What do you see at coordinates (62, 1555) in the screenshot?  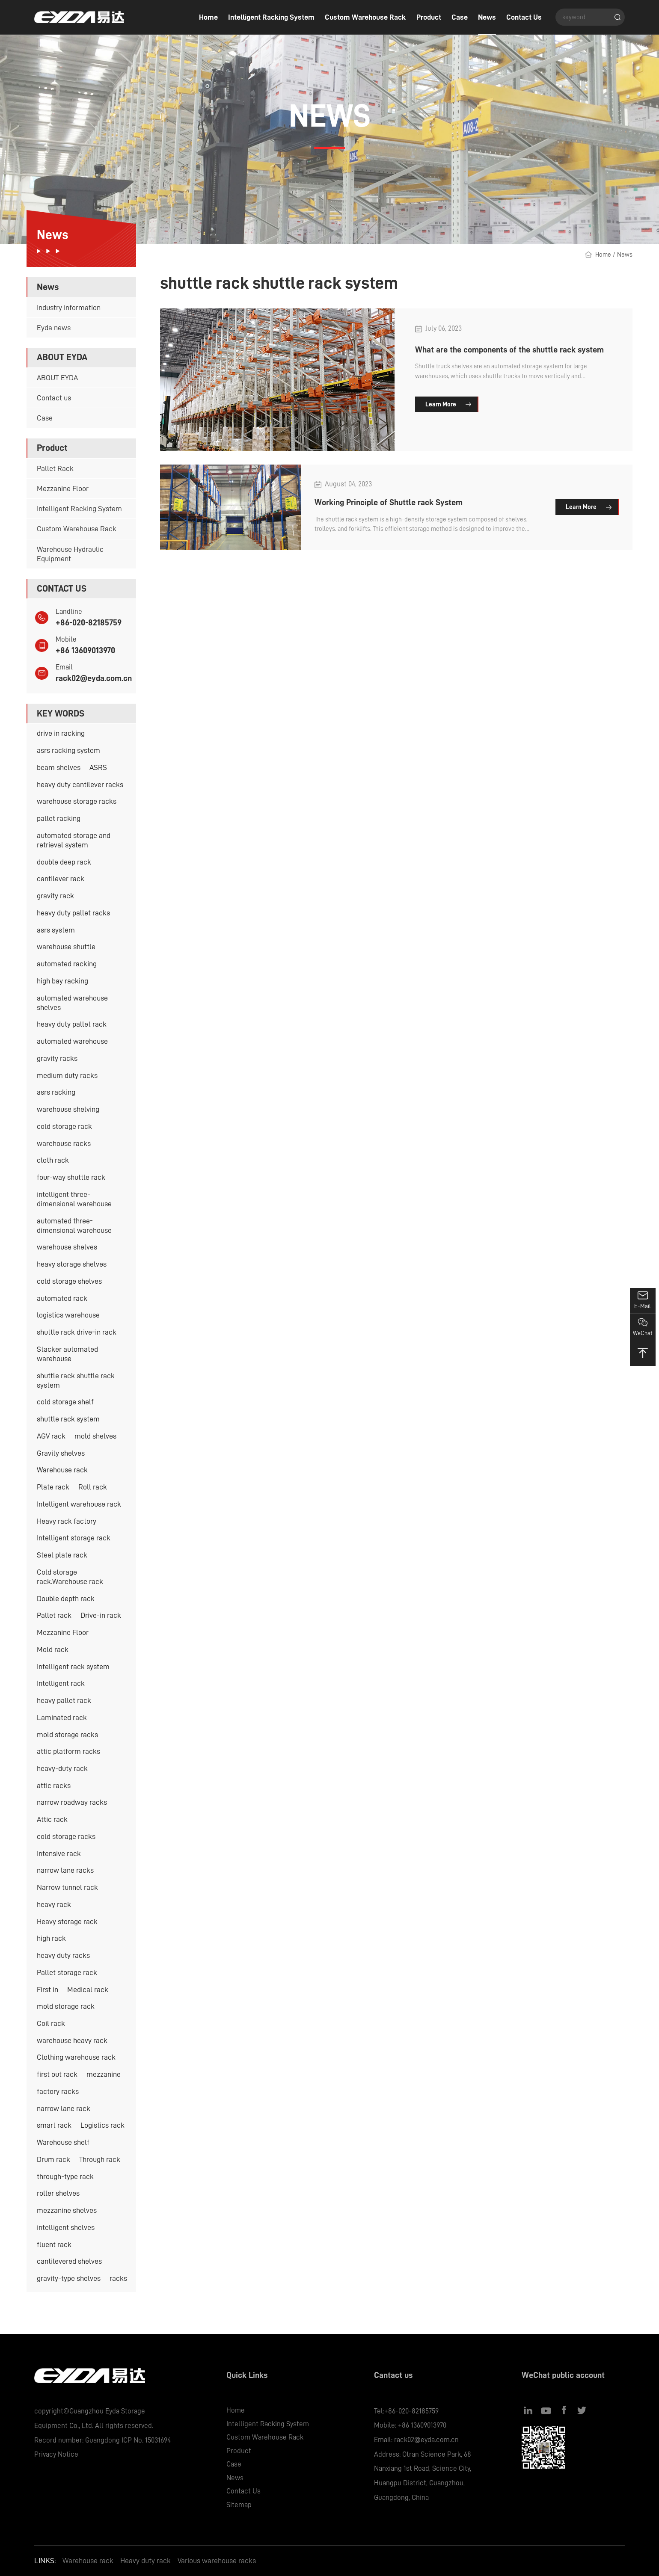 I see `Steel plate rack` at bounding box center [62, 1555].